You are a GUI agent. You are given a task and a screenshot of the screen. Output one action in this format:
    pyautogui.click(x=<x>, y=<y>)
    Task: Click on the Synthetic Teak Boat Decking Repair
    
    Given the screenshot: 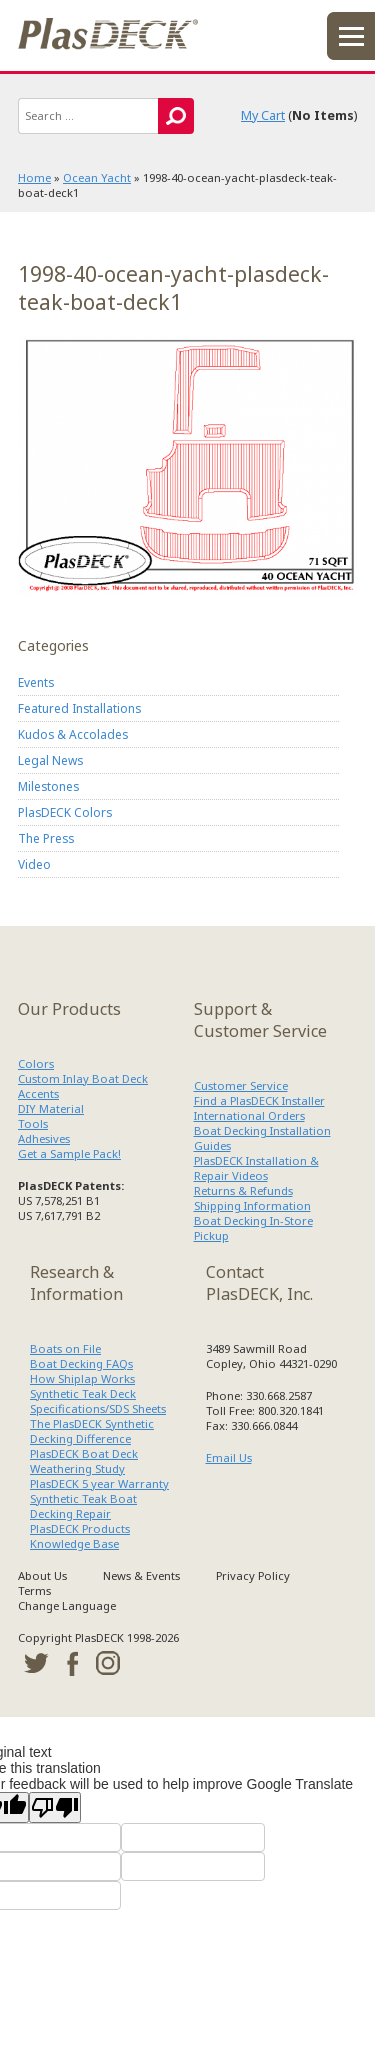 What is the action you would take?
    pyautogui.click(x=83, y=1506)
    